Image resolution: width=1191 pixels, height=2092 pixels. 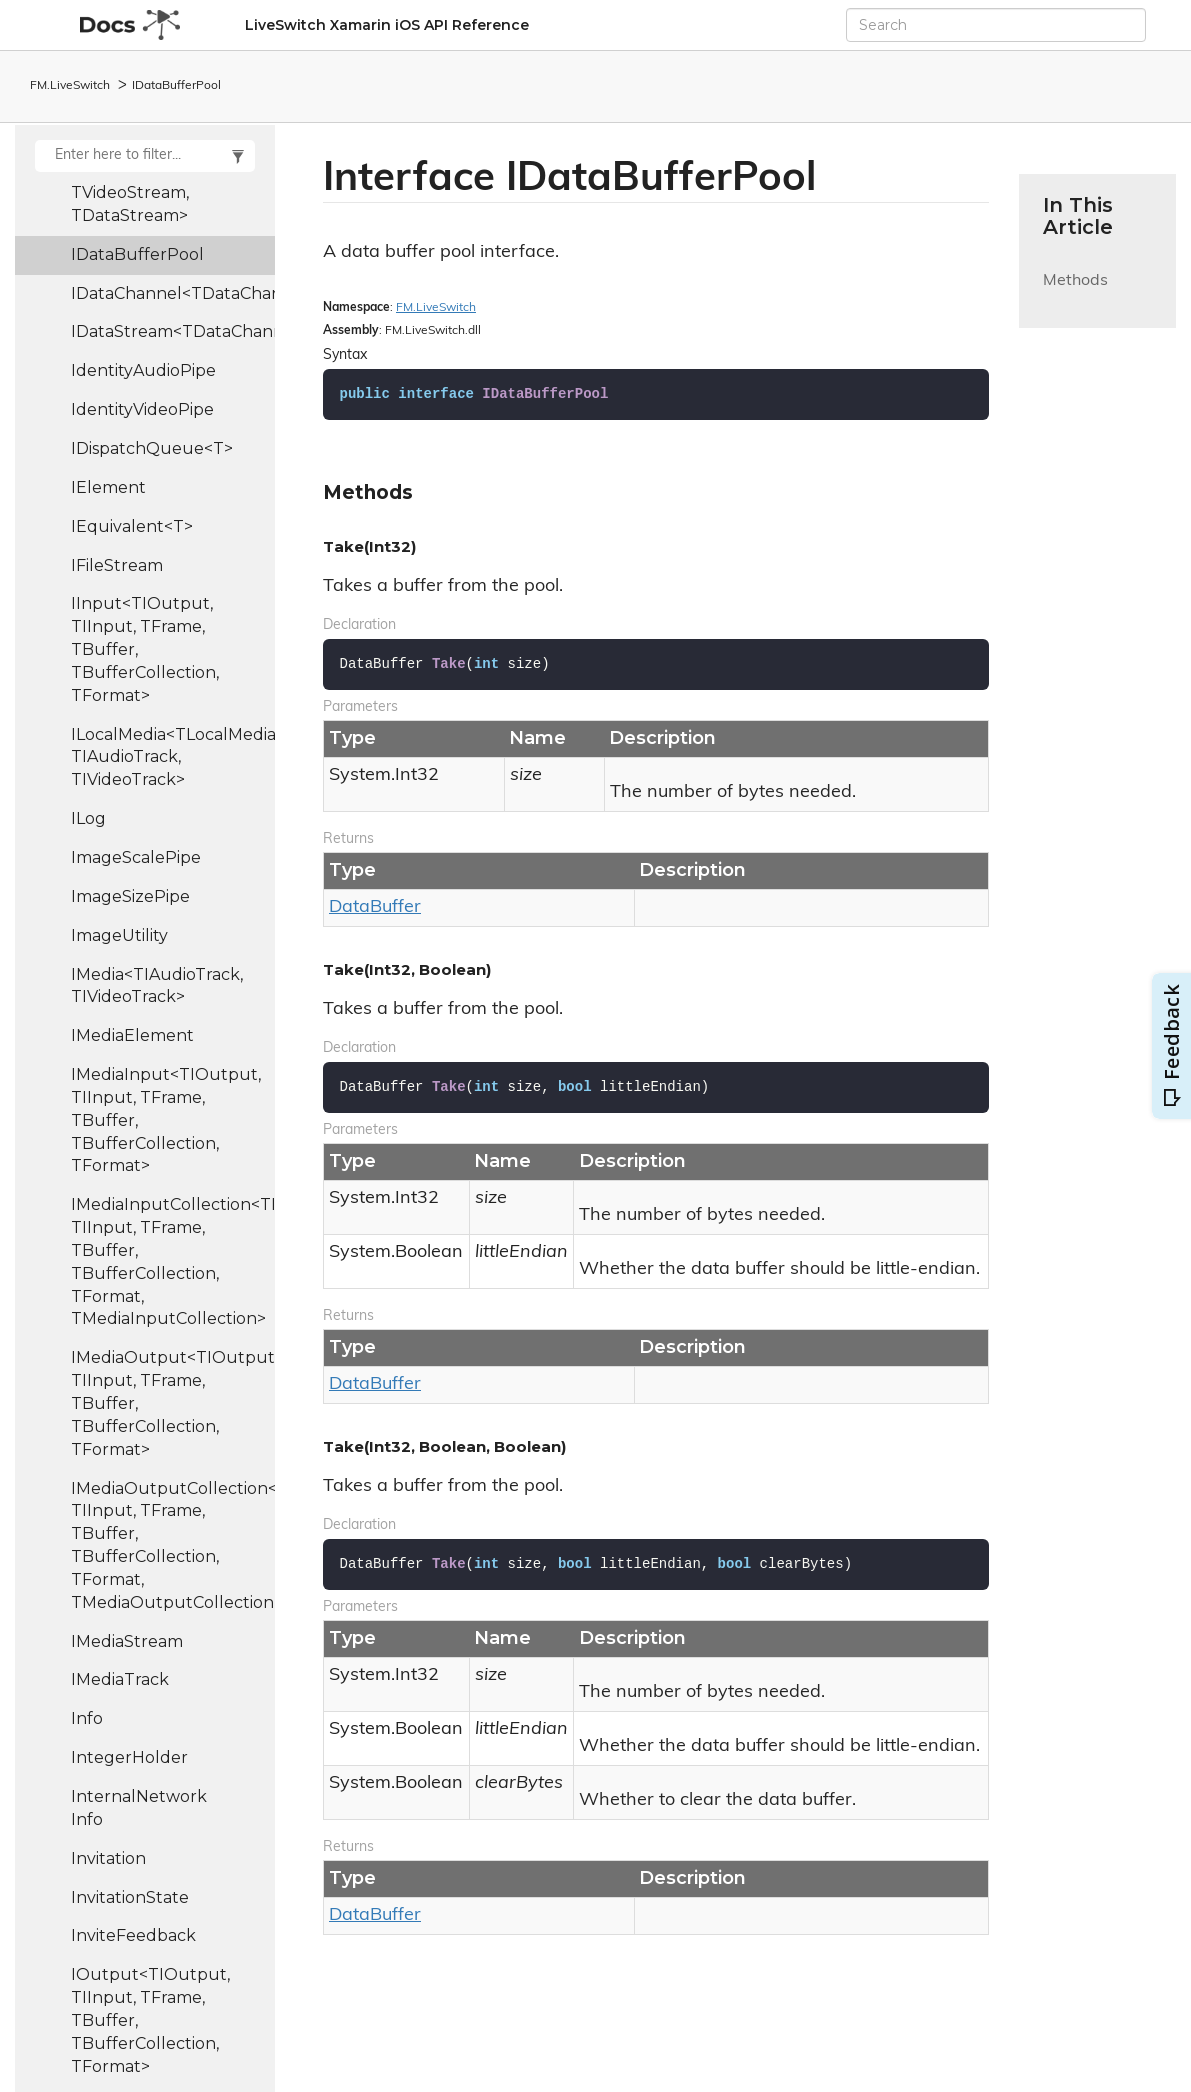 What do you see at coordinates (387, 25) in the screenshot?
I see `LiveSwitch Xamarin iOS API Reference` at bounding box center [387, 25].